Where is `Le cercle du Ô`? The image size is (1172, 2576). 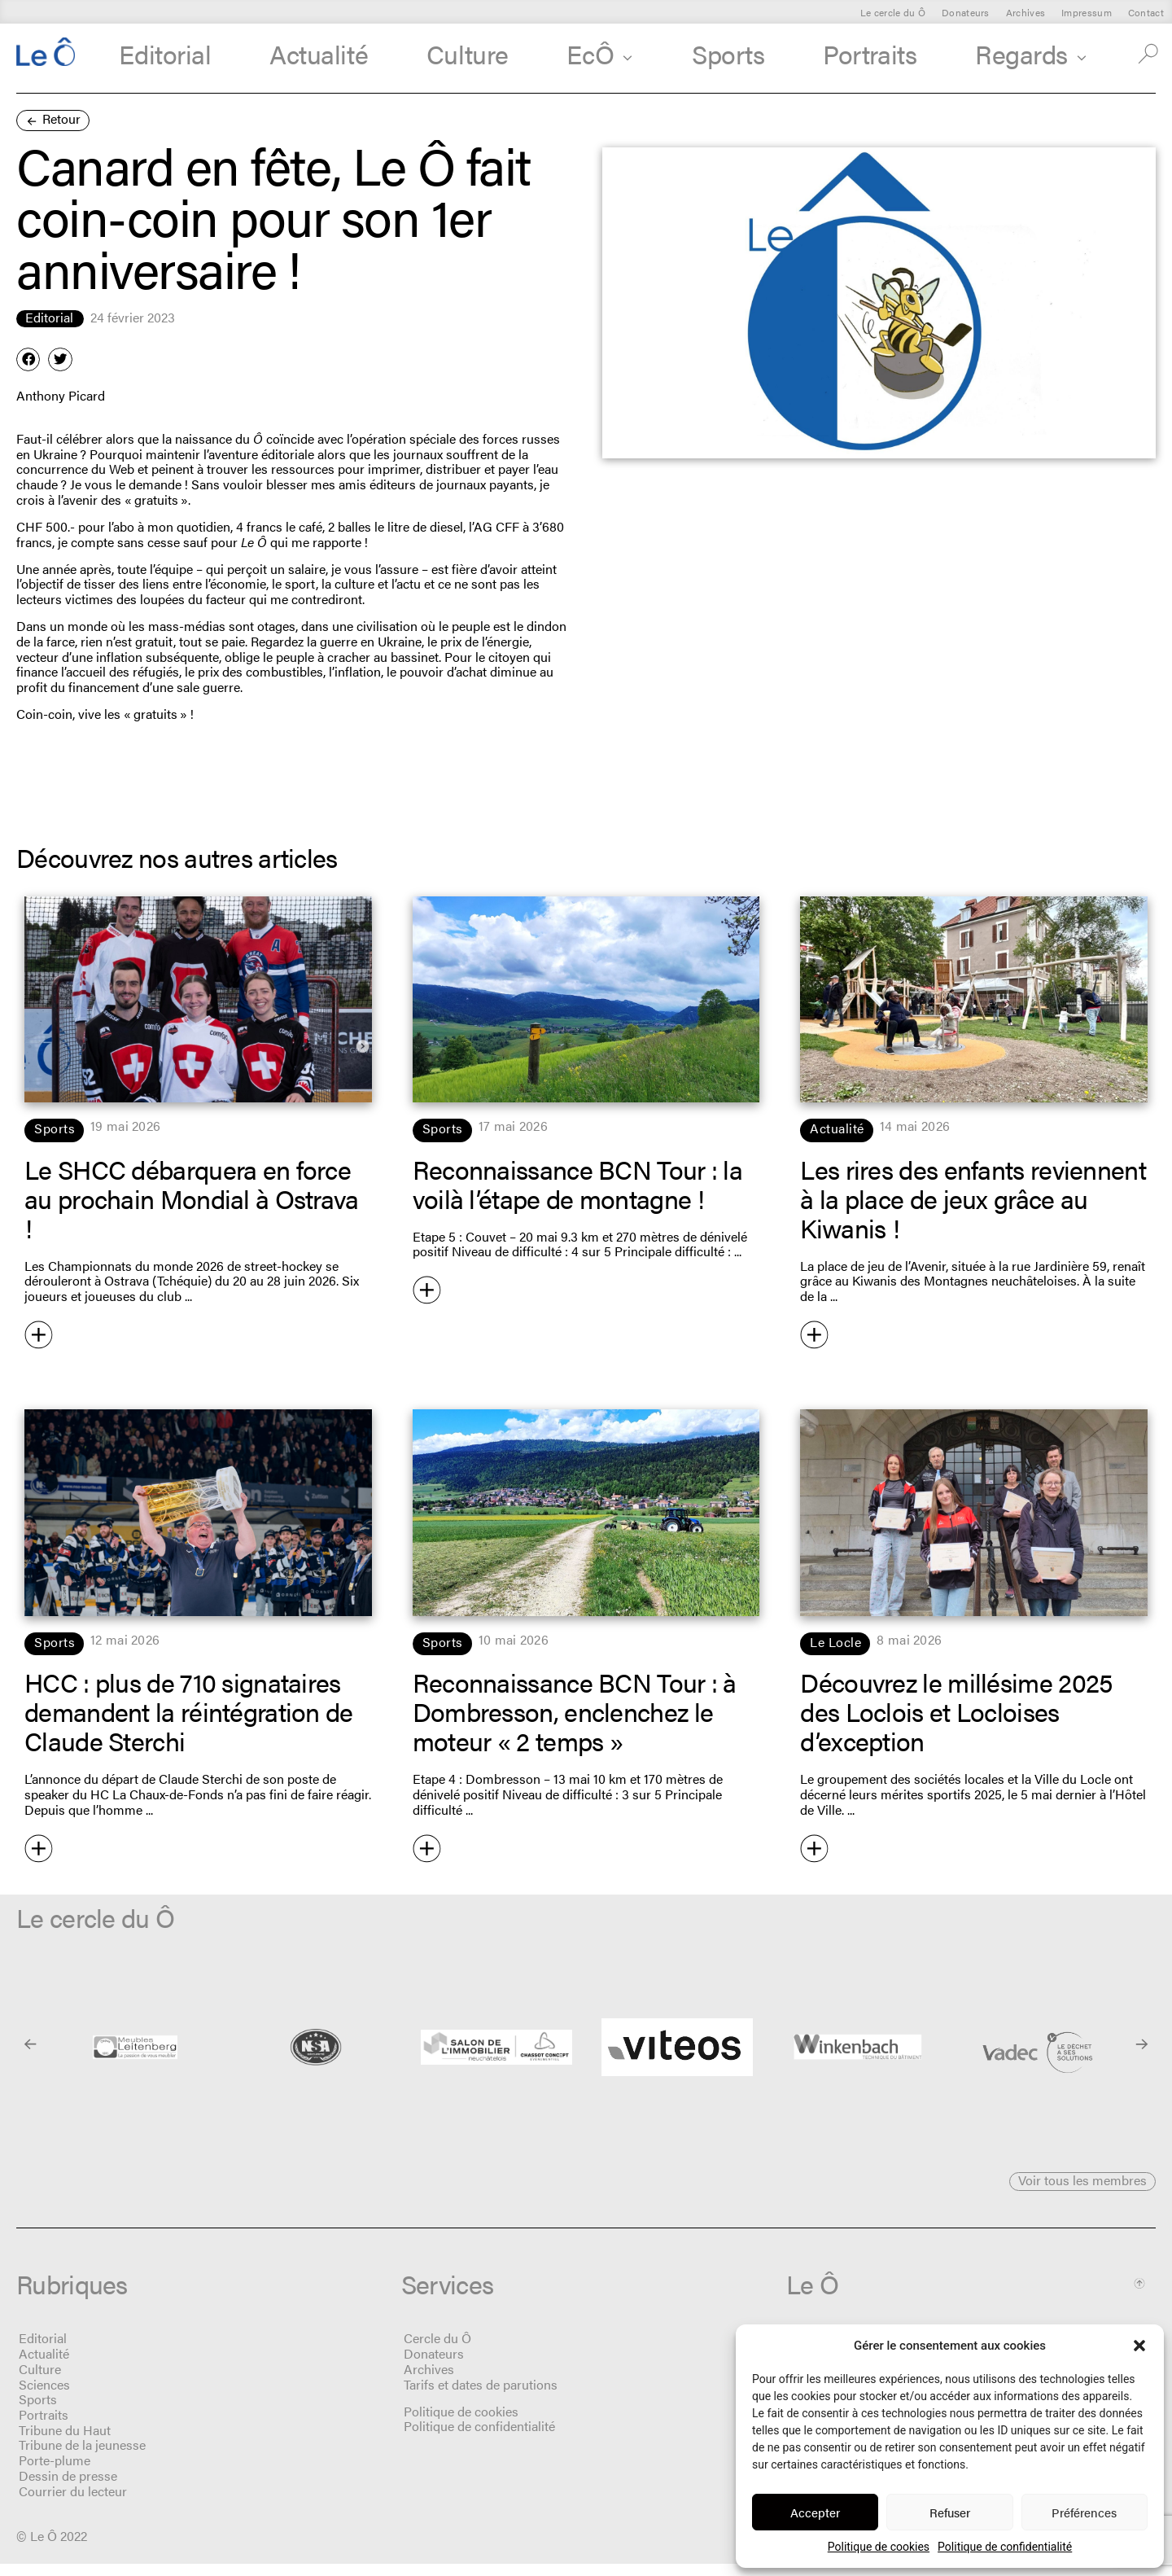
Le cercle du Ô is located at coordinates (892, 12).